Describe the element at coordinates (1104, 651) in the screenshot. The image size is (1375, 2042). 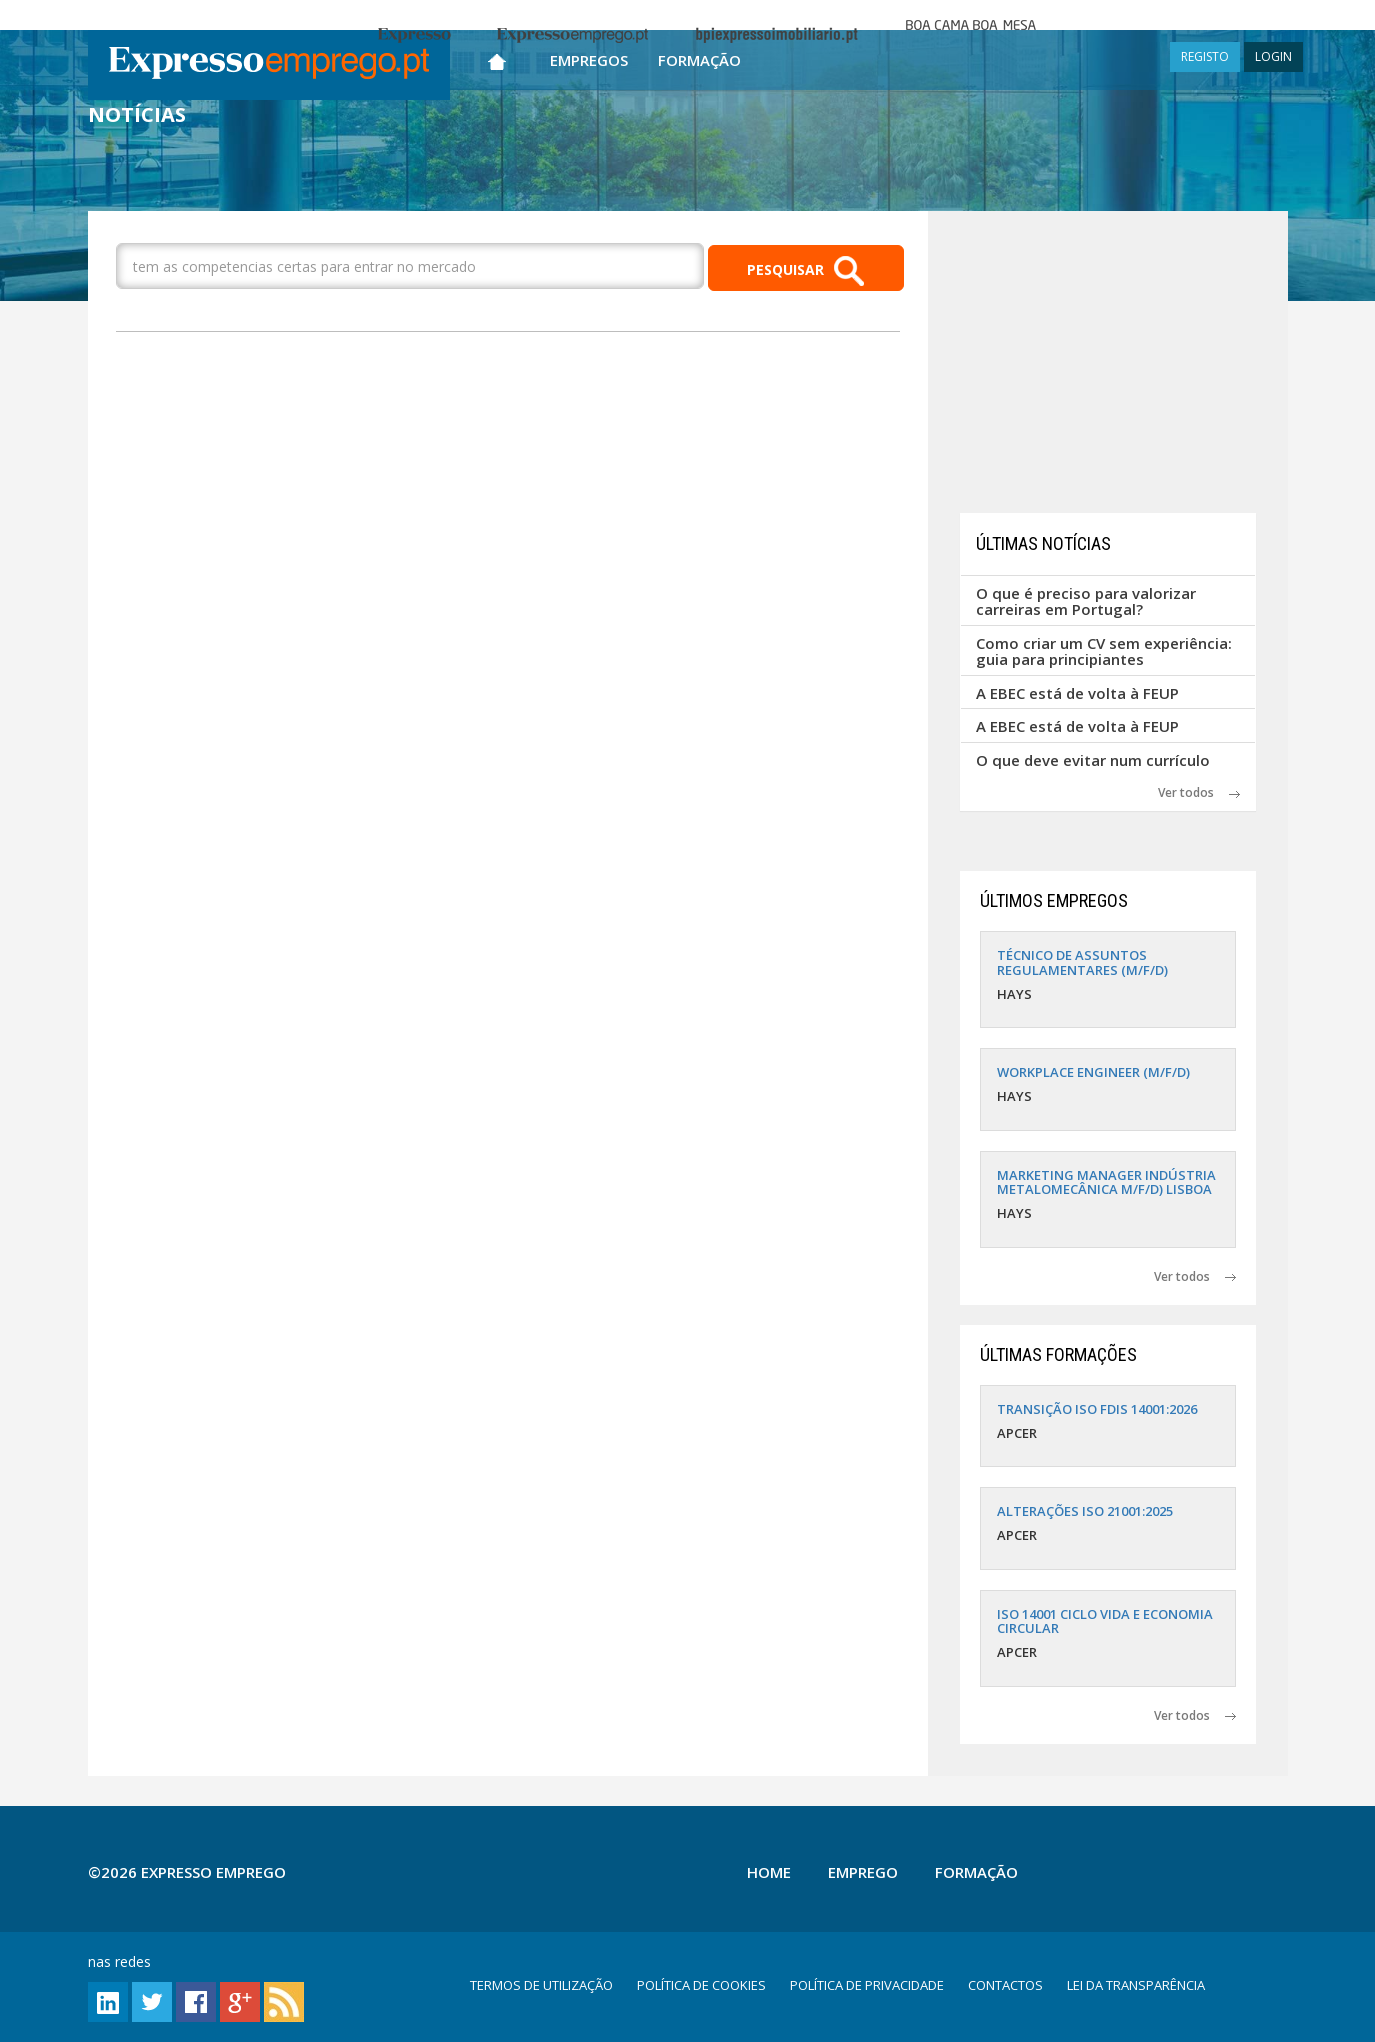
I see `Como criar um CV sem experiência: guia para principiantes` at that location.